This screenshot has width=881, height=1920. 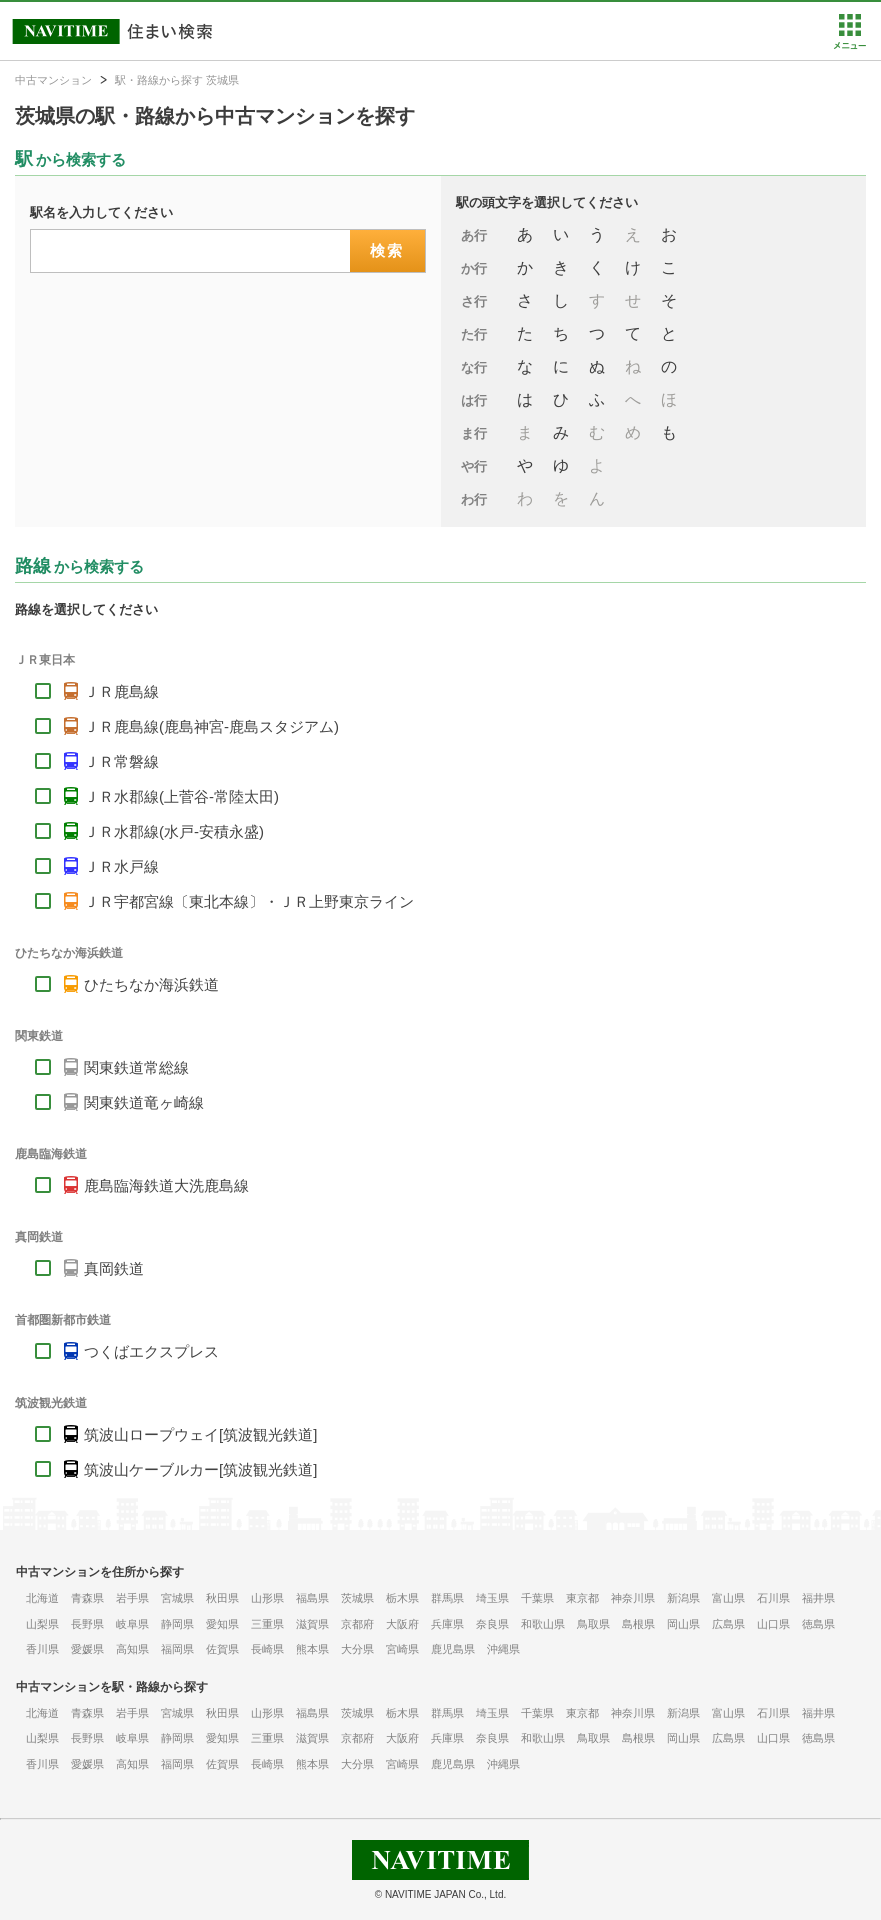 What do you see at coordinates (121, 866) in the screenshot?
I see `ＪＲ水戸線` at bounding box center [121, 866].